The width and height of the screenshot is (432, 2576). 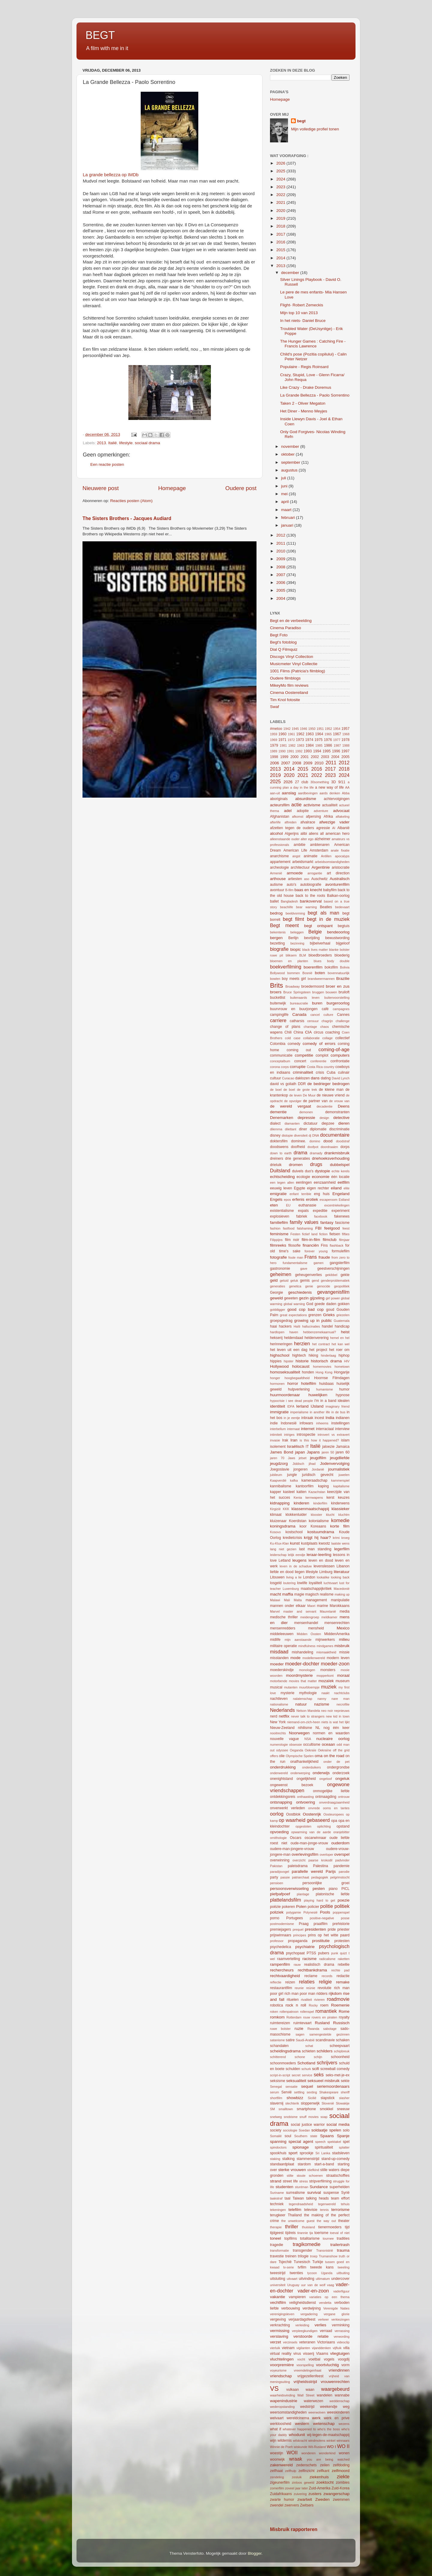 What do you see at coordinates (278, 1003) in the screenshot?
I see `buitenwijk` at bounding box center [278, 1003].